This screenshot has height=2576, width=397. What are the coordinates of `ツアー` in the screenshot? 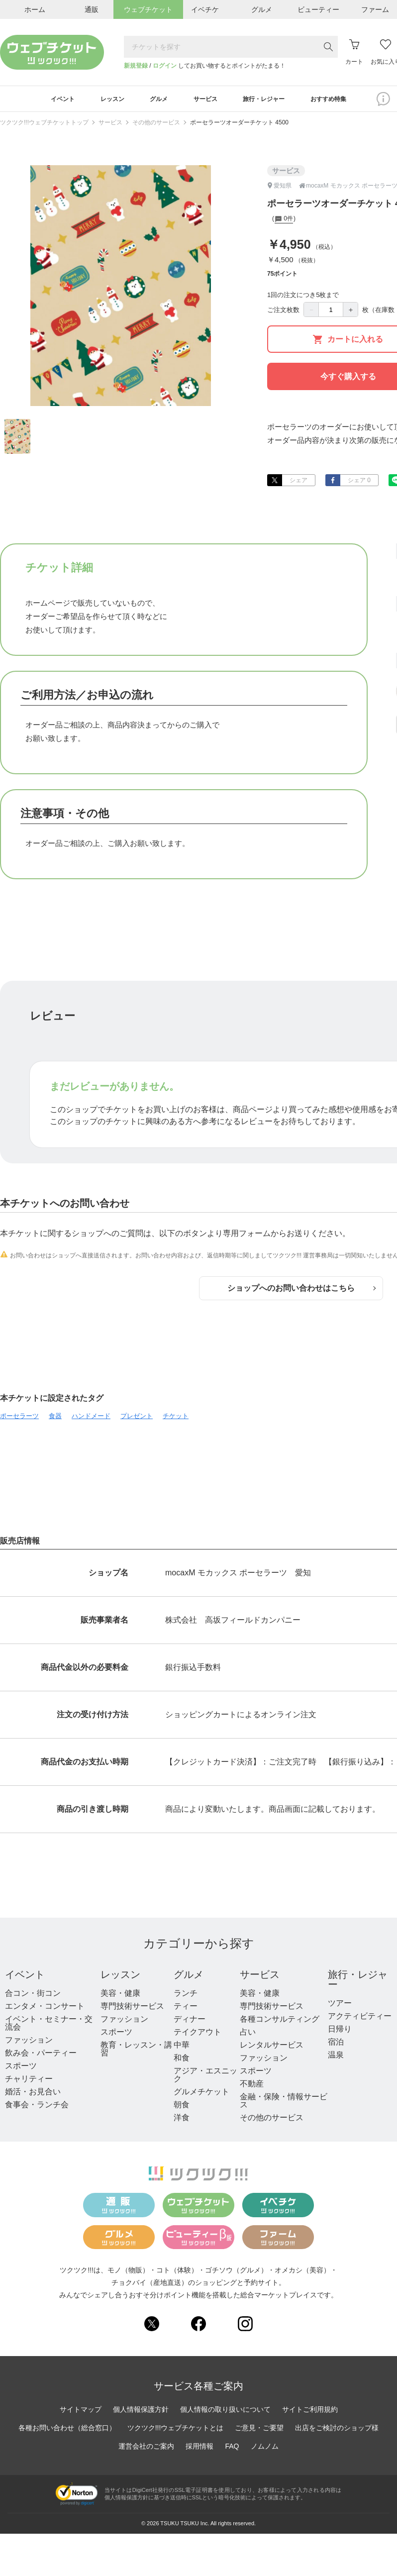 It's located at (340, 2006).